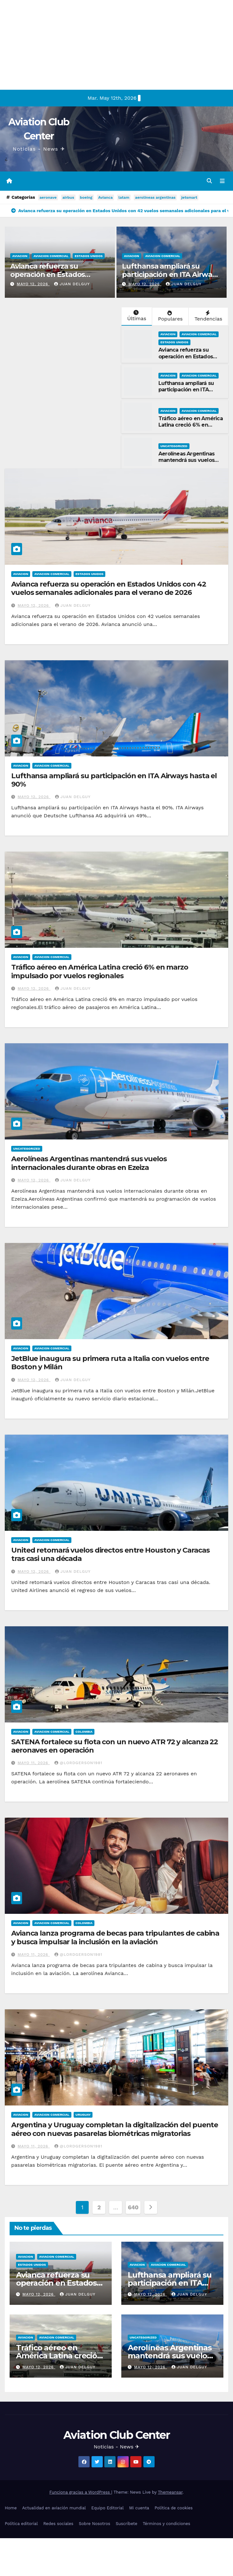 The image size is (233, 2576). Describe the element at coordinates (207, 316) in the screenshot. I see `Tendencias` at that location.